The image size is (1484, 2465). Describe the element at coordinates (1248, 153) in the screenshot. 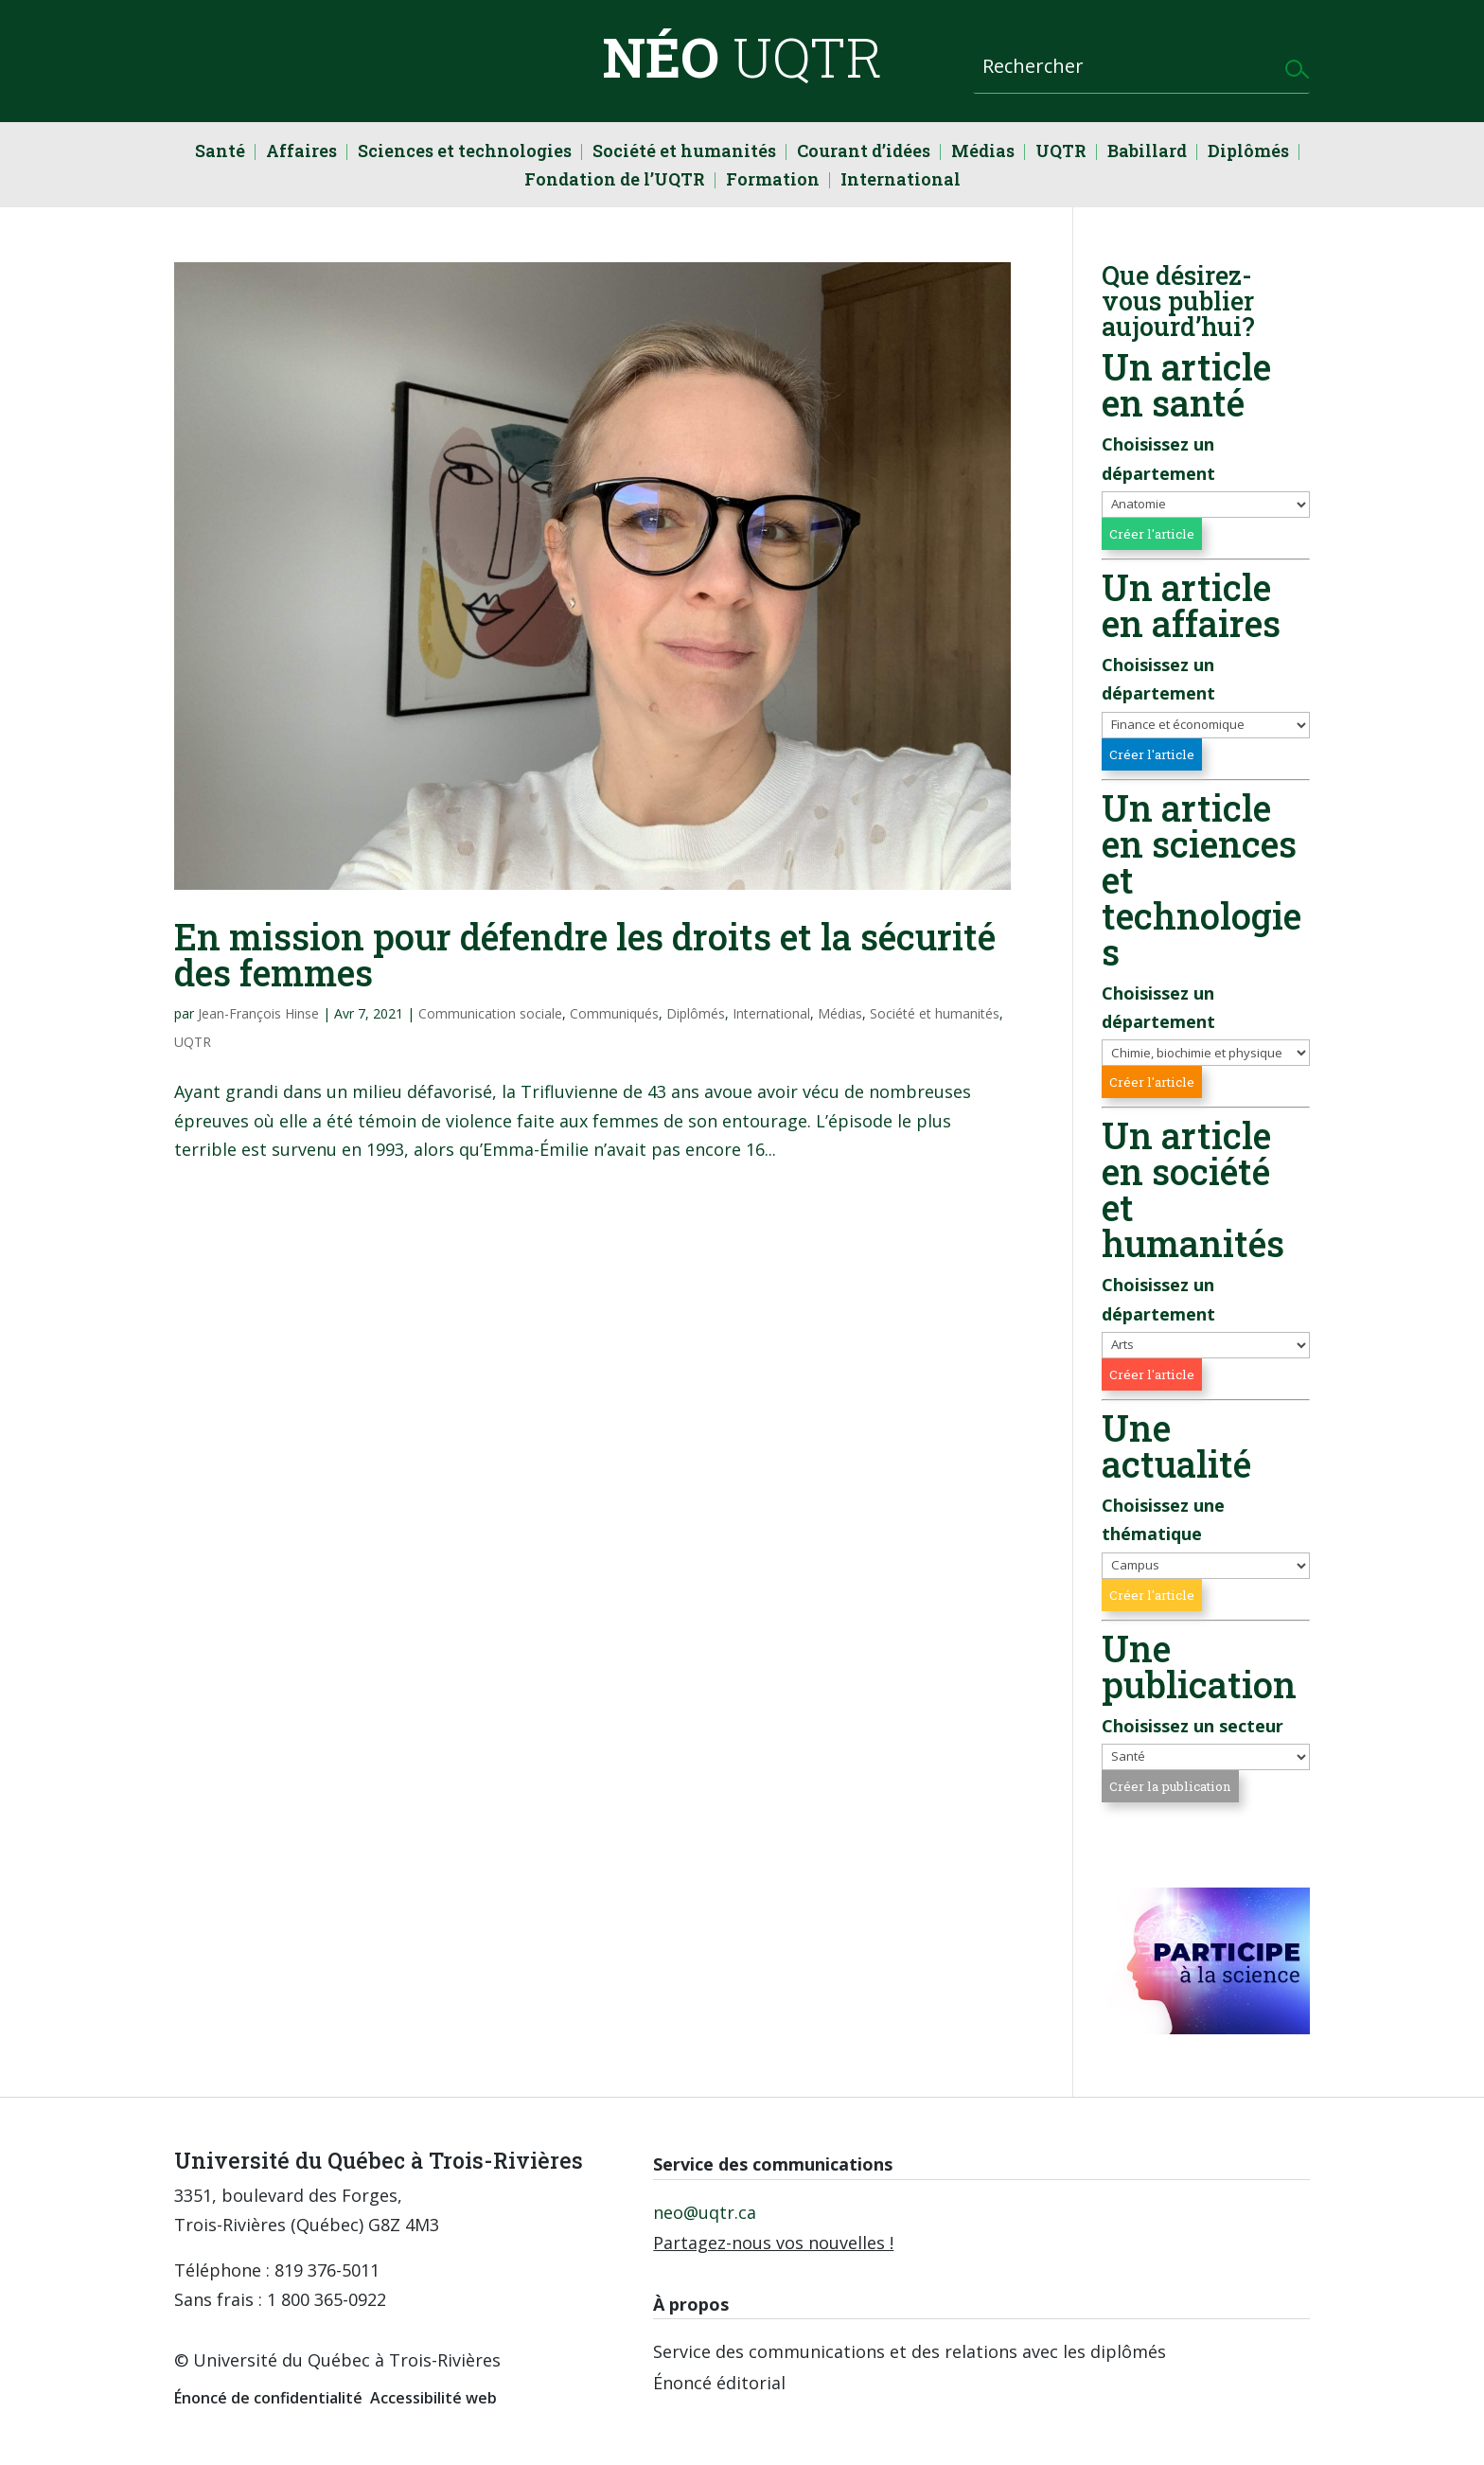

I see `Diplômés` at that location.